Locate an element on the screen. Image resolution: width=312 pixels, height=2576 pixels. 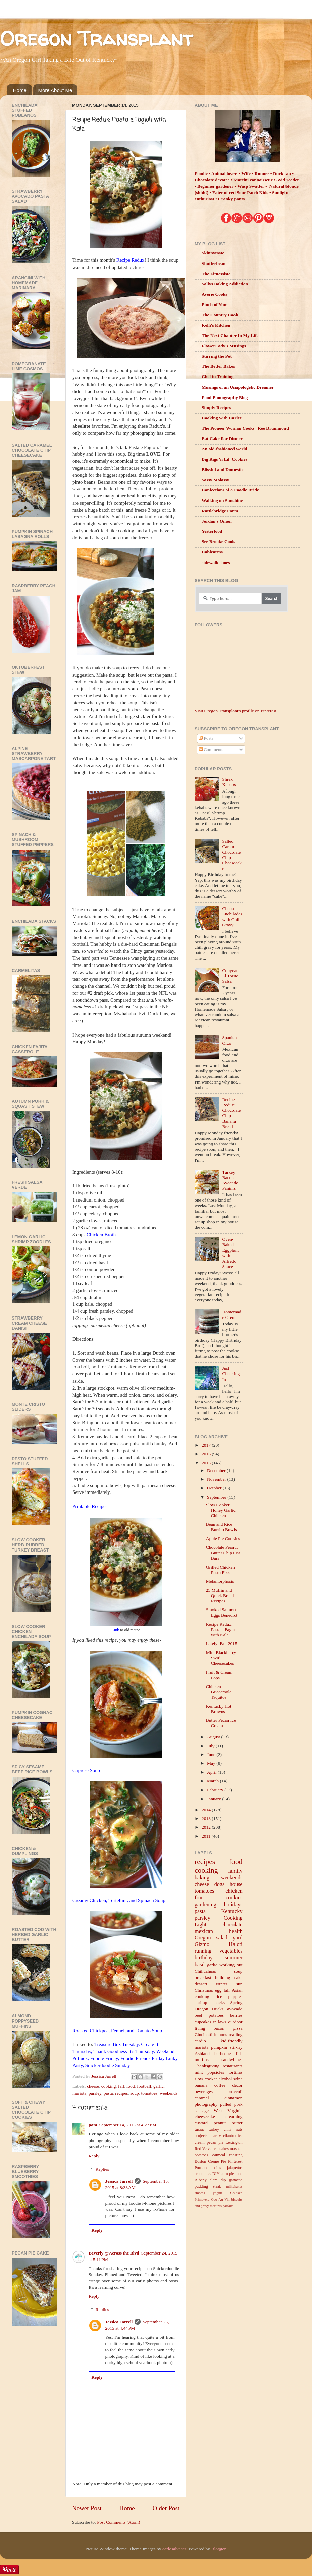
Recipe Redux: Pasta e Fagioli with Kale is located at coordinates (222, 1629).